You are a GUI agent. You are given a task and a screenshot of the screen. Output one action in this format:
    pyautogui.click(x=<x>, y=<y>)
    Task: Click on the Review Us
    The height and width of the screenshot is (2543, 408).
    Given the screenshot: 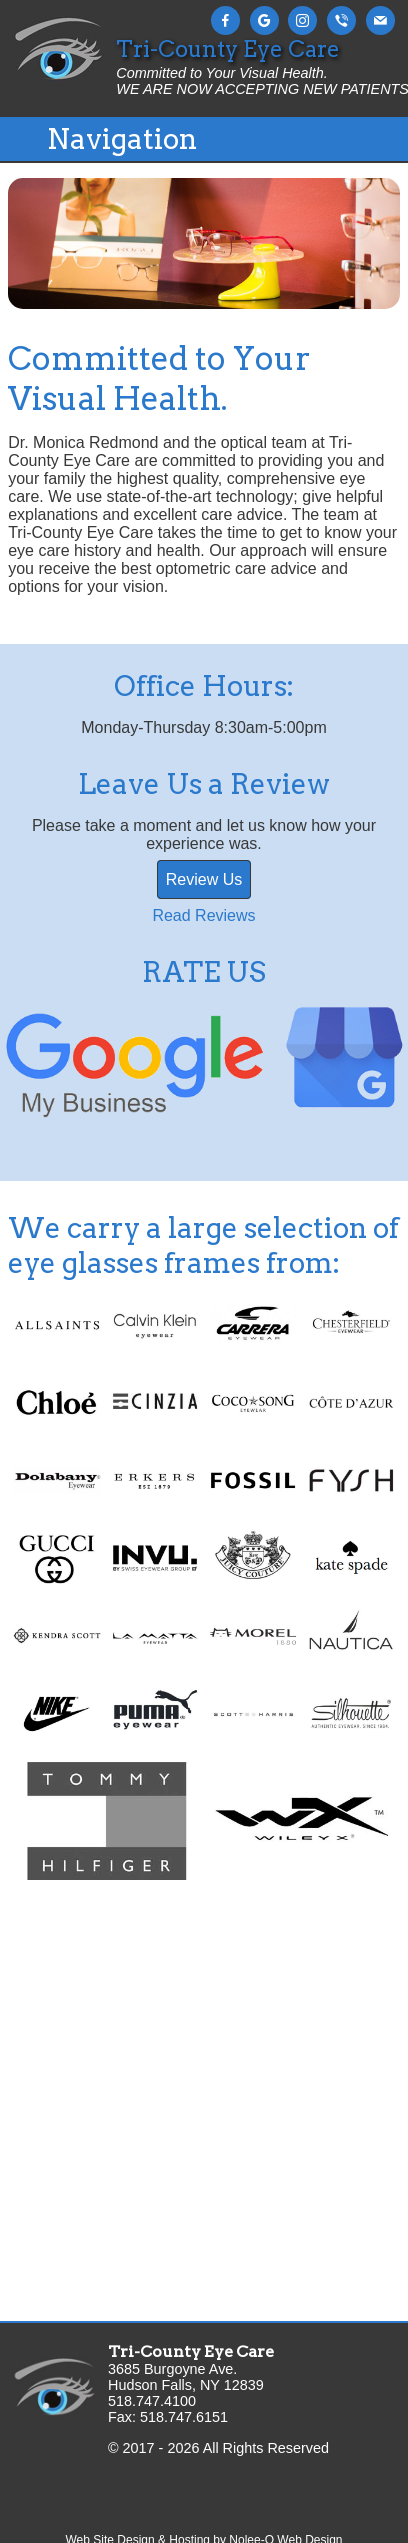 What is the action you would take?
    pyautogui.click(x=204, y=879)
    